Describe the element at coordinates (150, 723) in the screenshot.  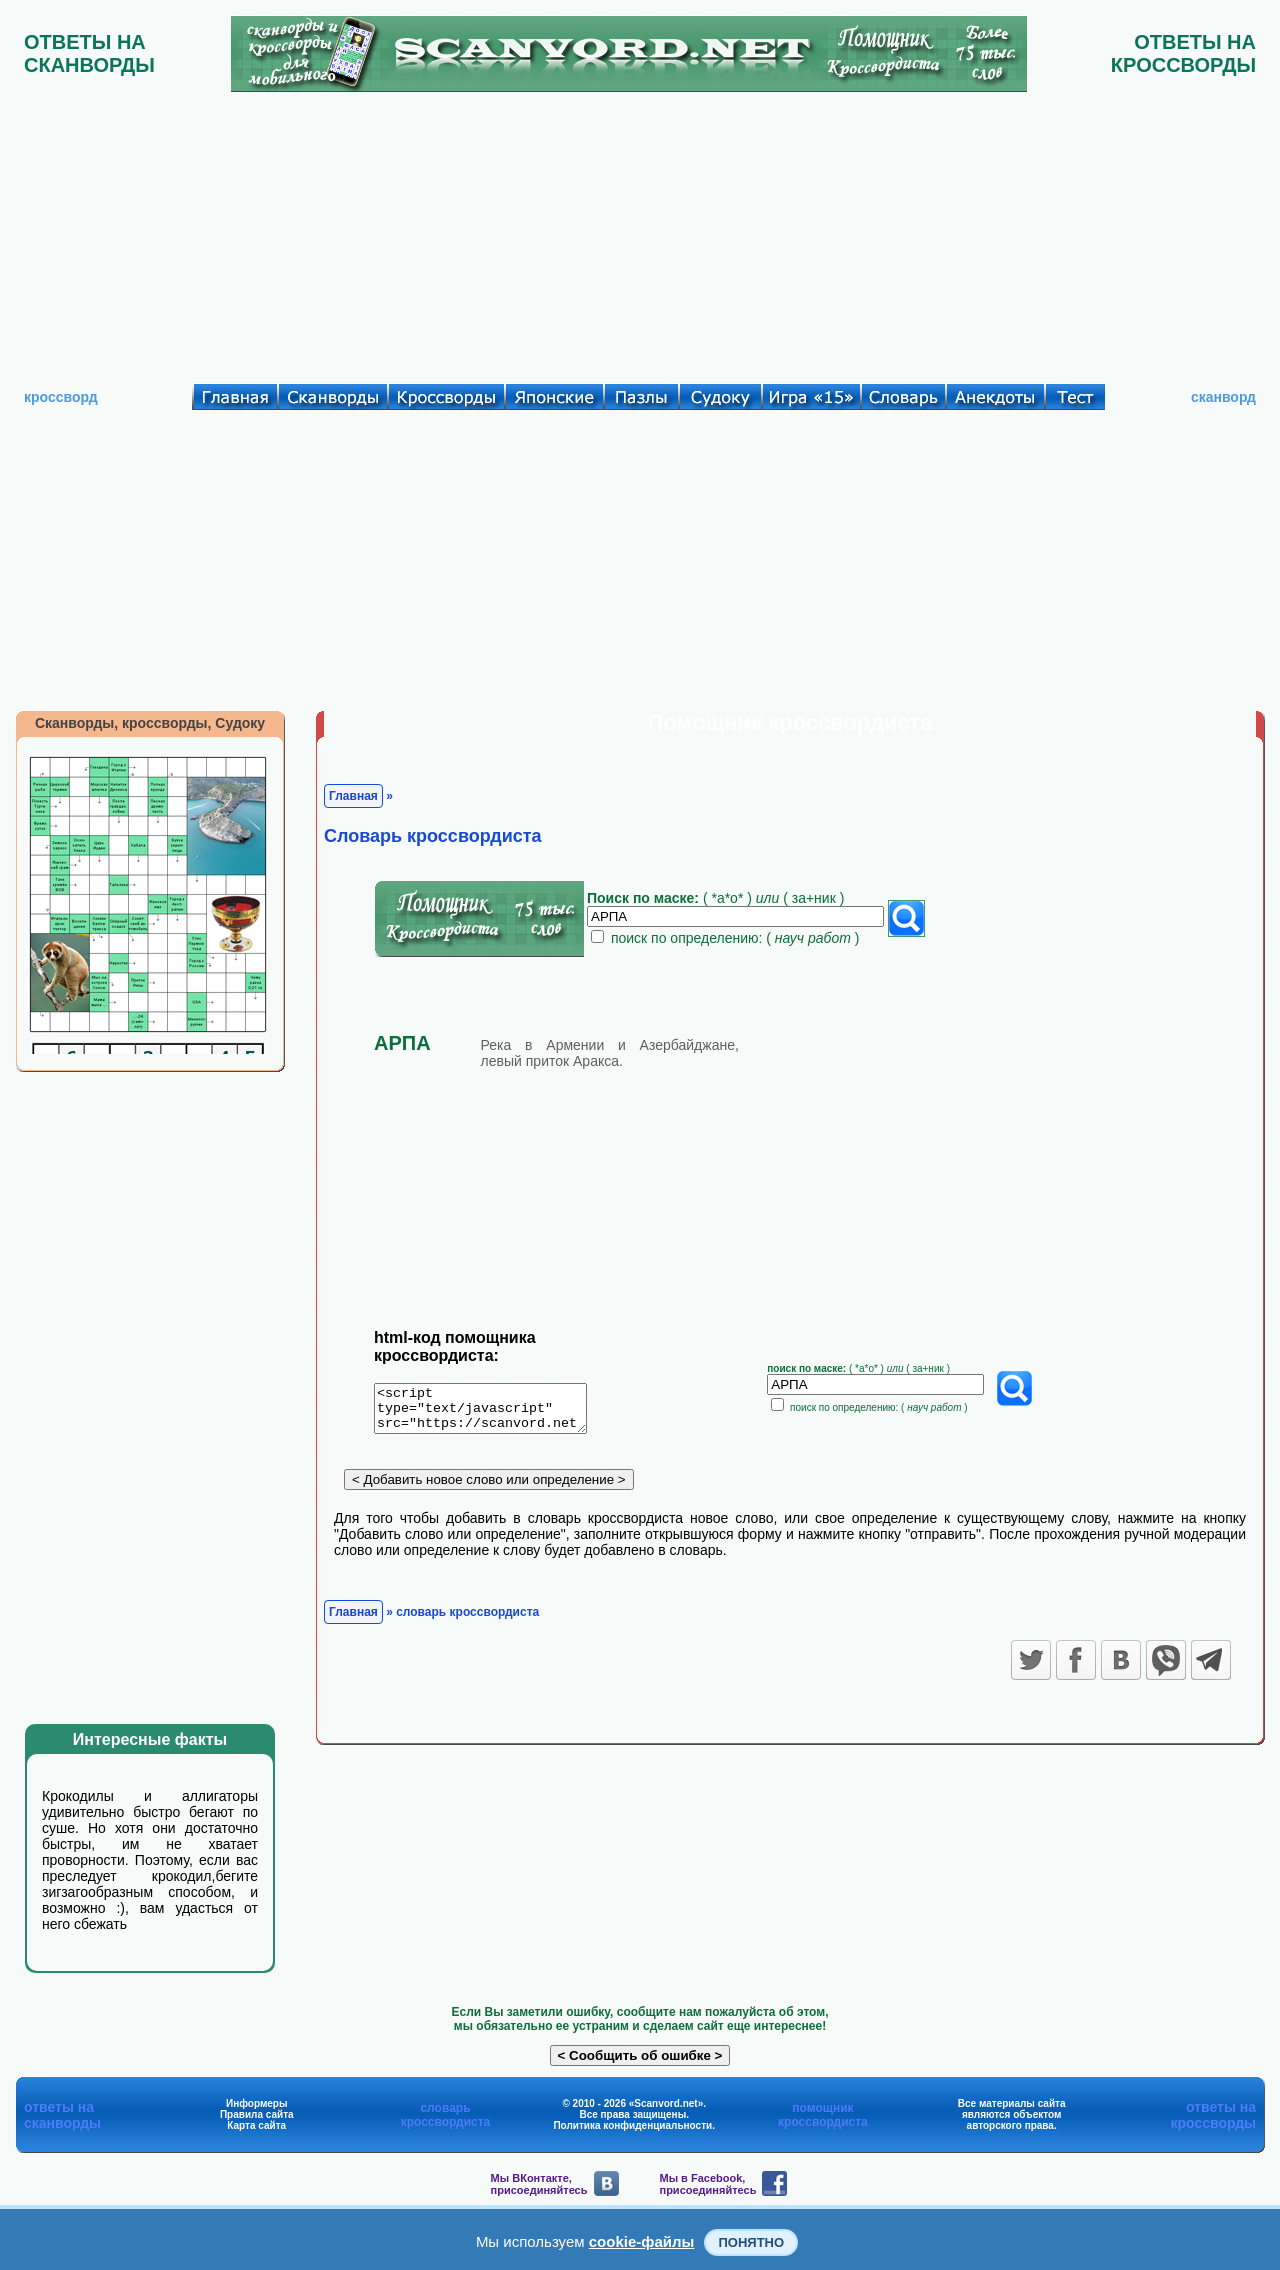
I see `Сканворды, кроссворды, Судоку` at that location.